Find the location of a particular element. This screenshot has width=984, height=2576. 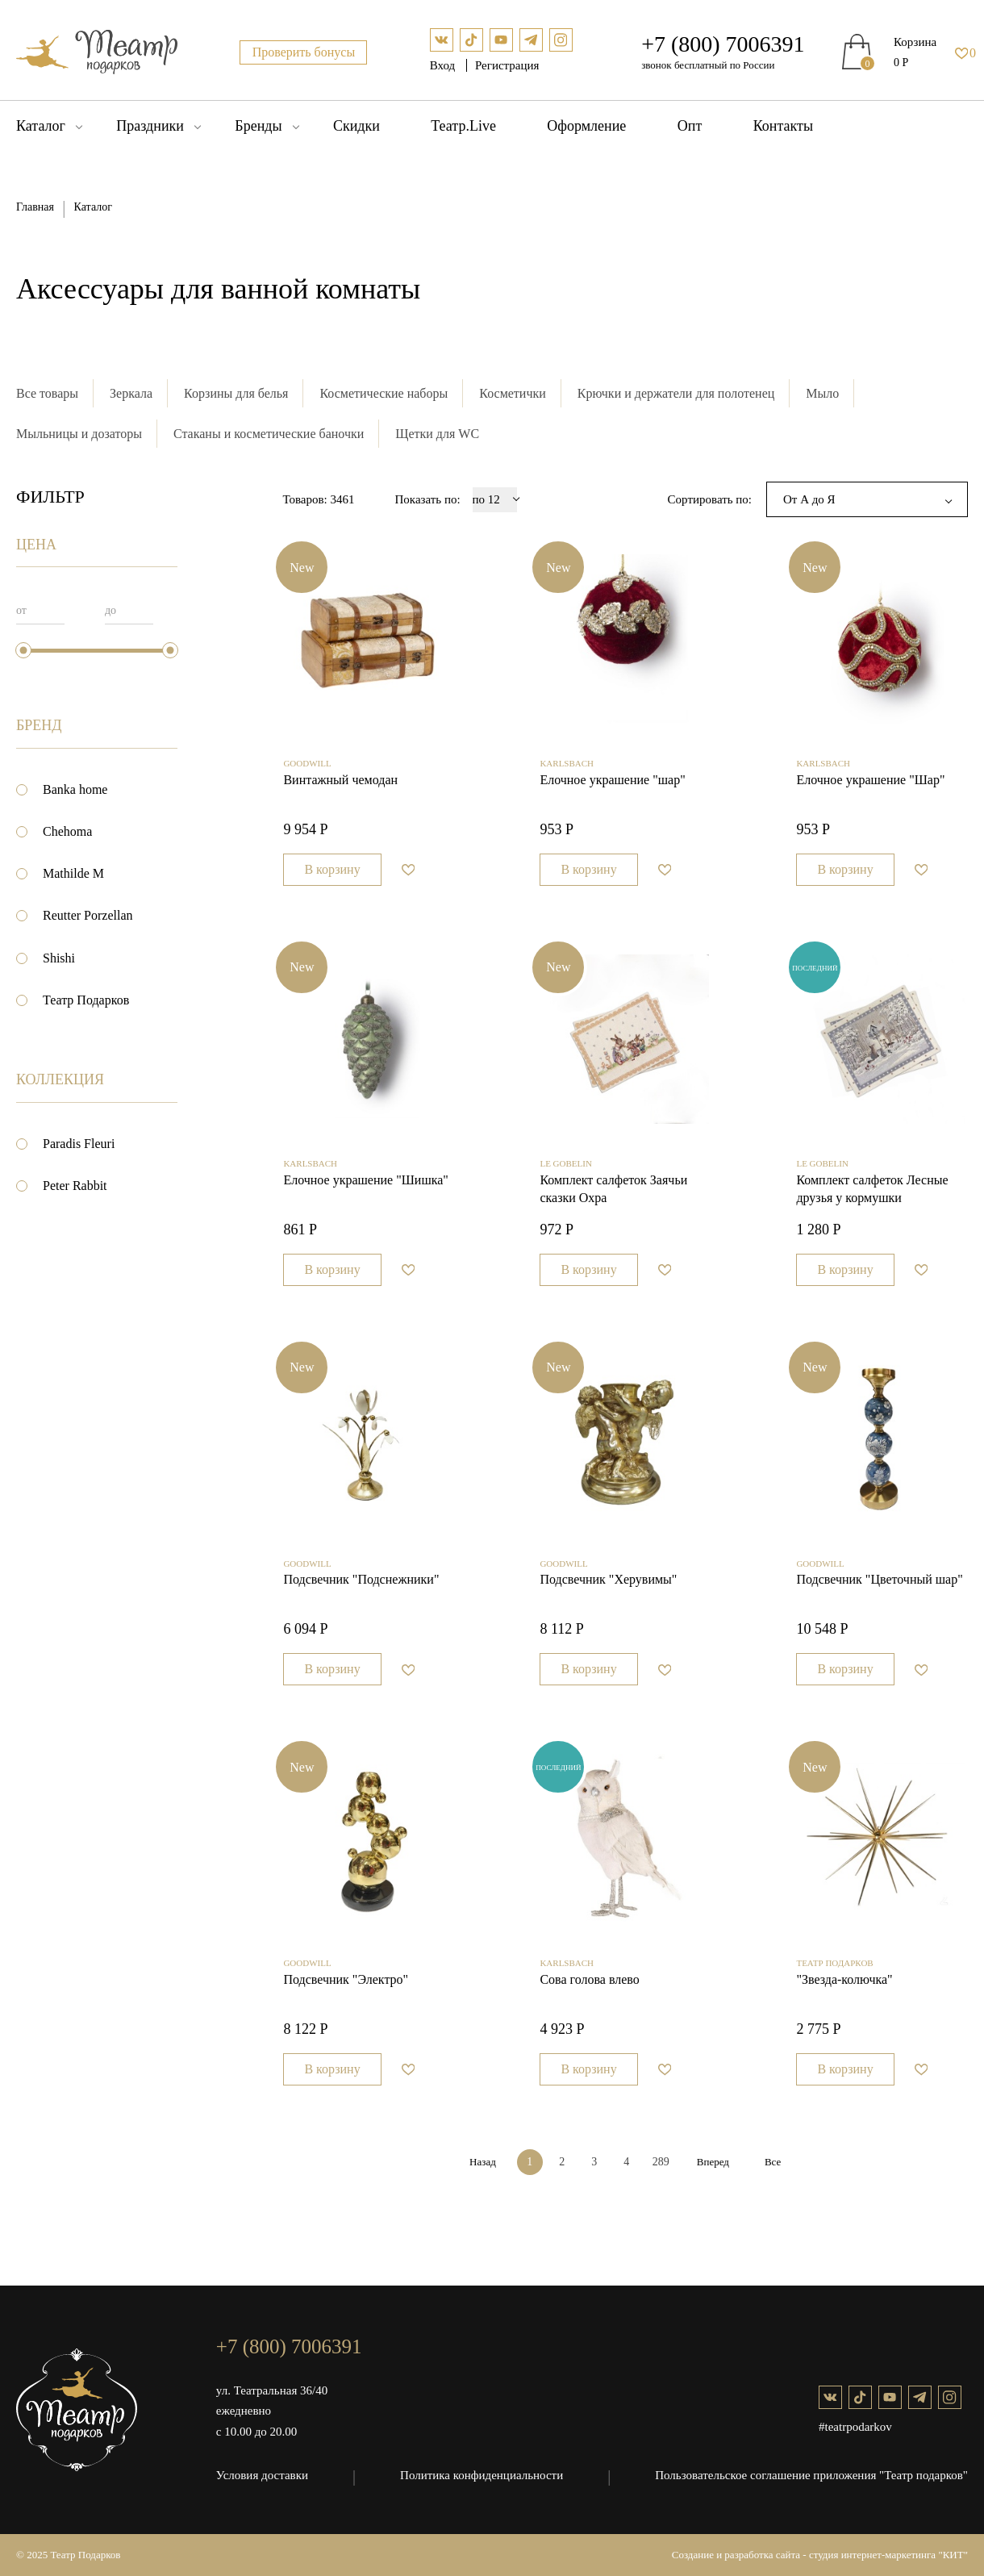

Крючки и держатели для полотенец is located at coordinates (676, 393).